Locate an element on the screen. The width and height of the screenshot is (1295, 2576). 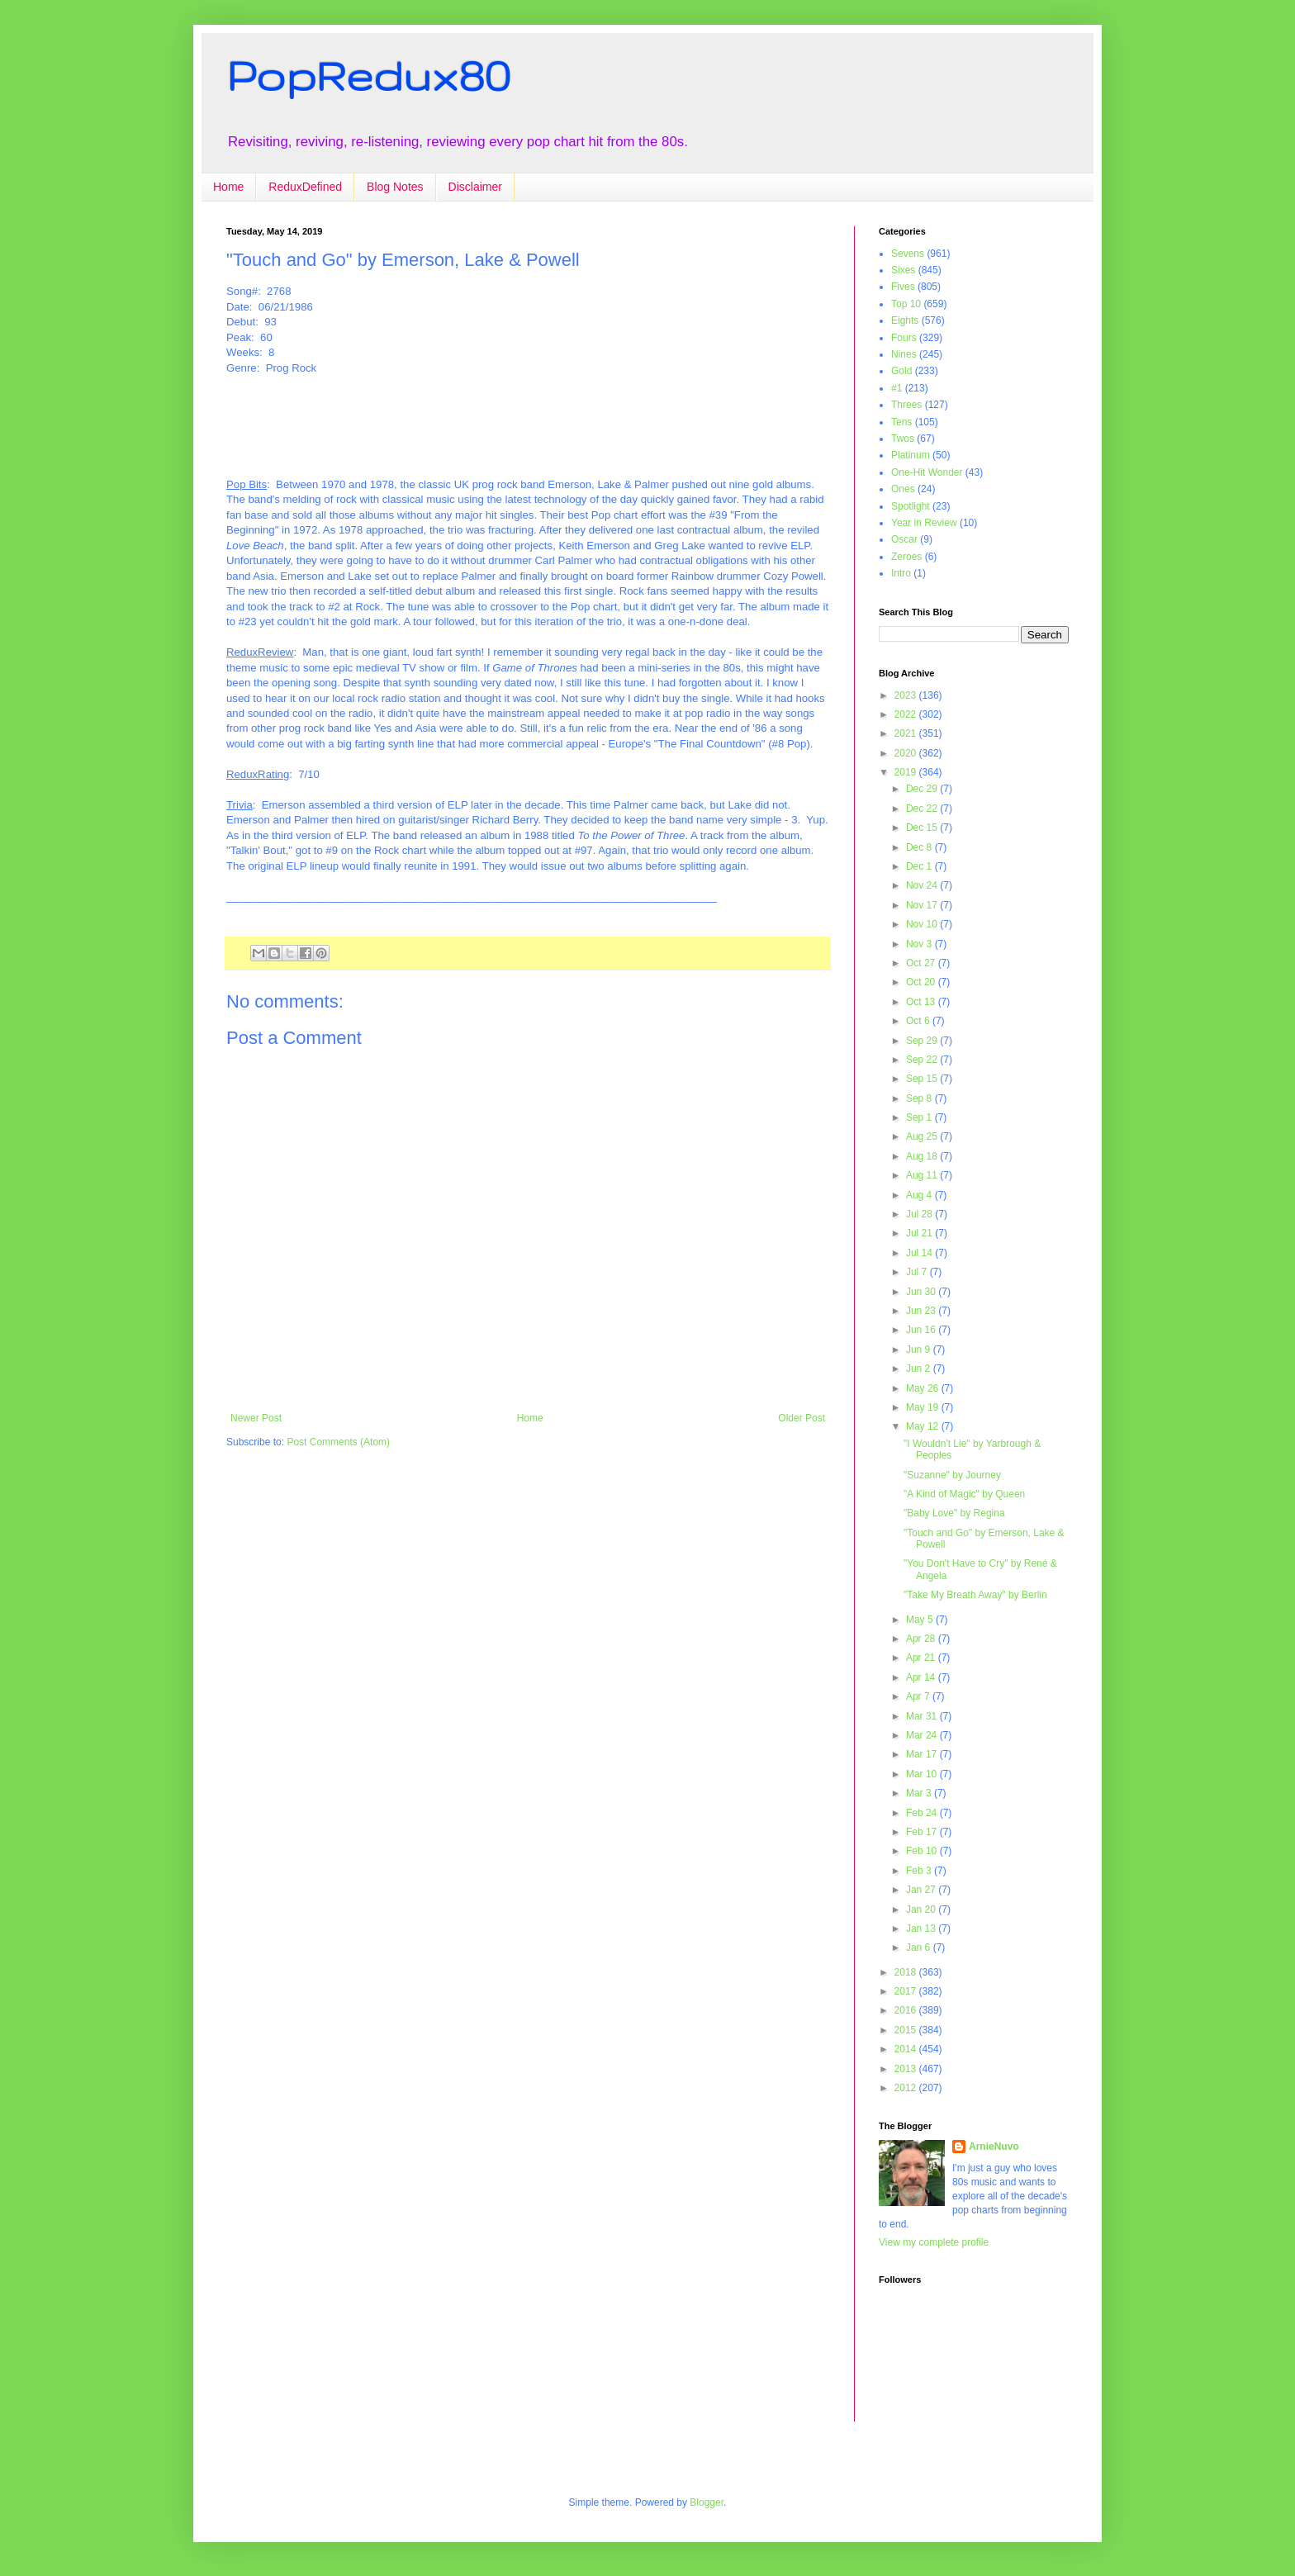
May 12 is located at coordinates (924, 1426).